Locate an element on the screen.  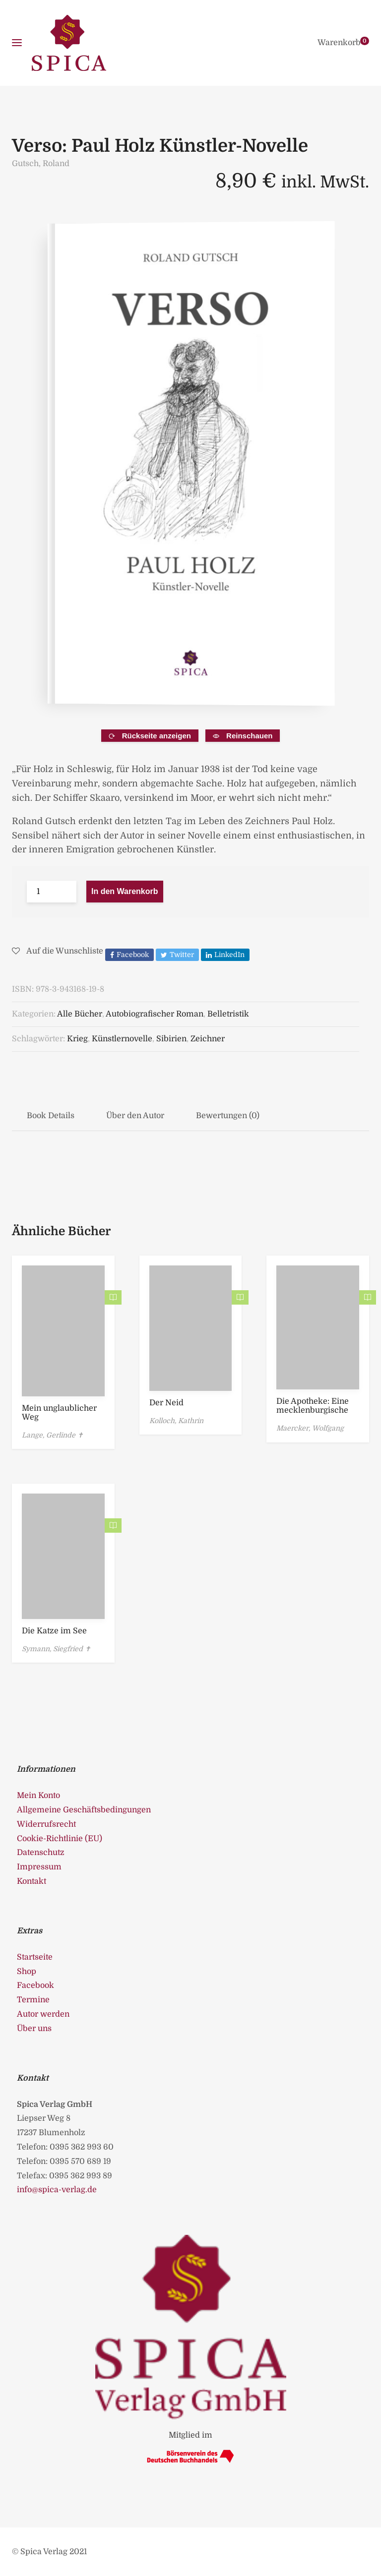
Shop is located at coordinates (26, 1971).